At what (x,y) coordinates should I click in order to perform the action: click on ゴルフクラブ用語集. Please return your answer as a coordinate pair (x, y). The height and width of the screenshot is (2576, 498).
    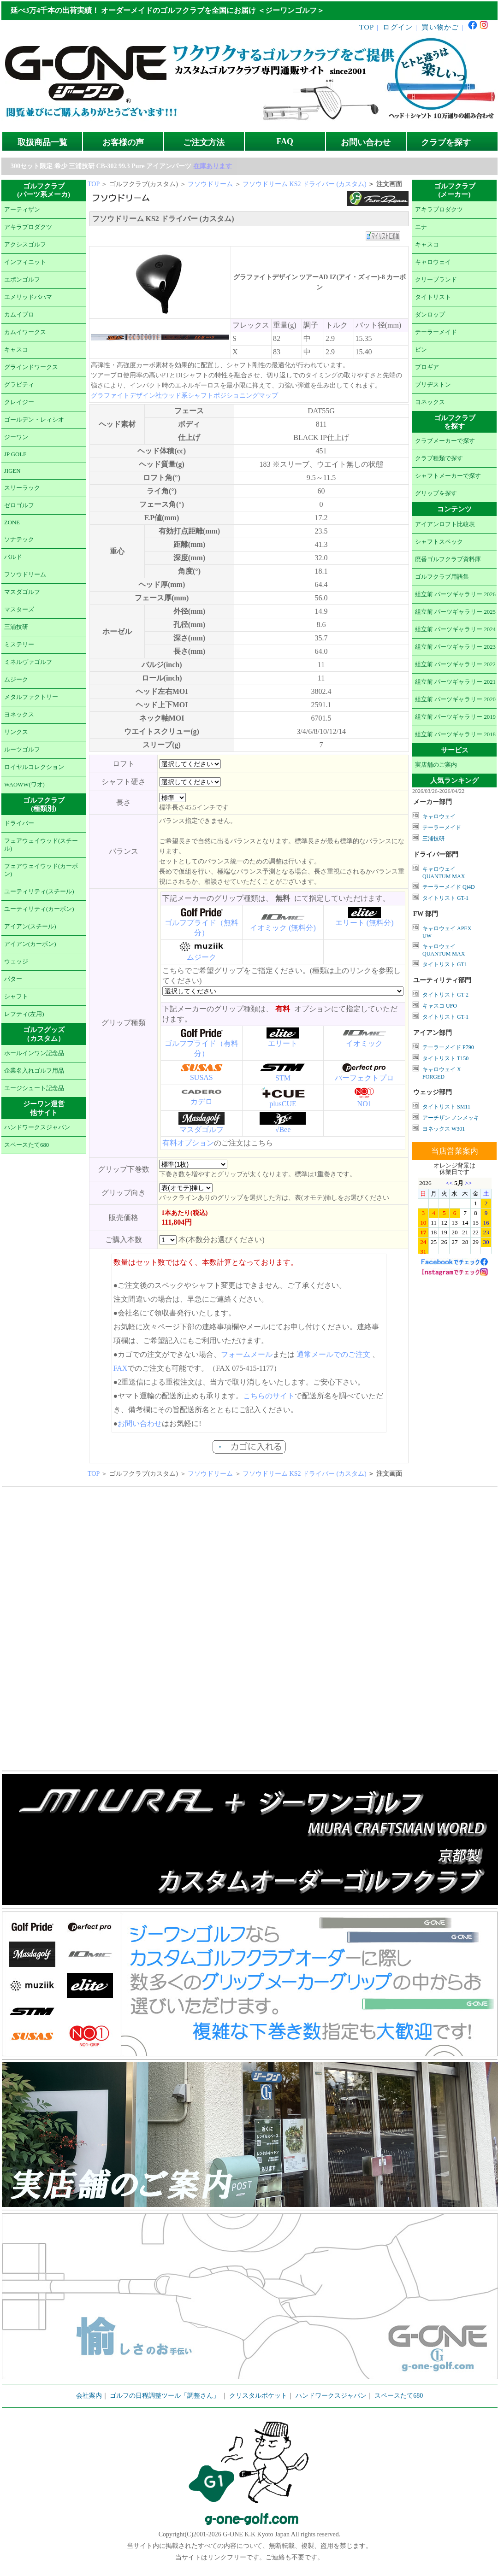
    Looking at the image, I should click on (442, 577).